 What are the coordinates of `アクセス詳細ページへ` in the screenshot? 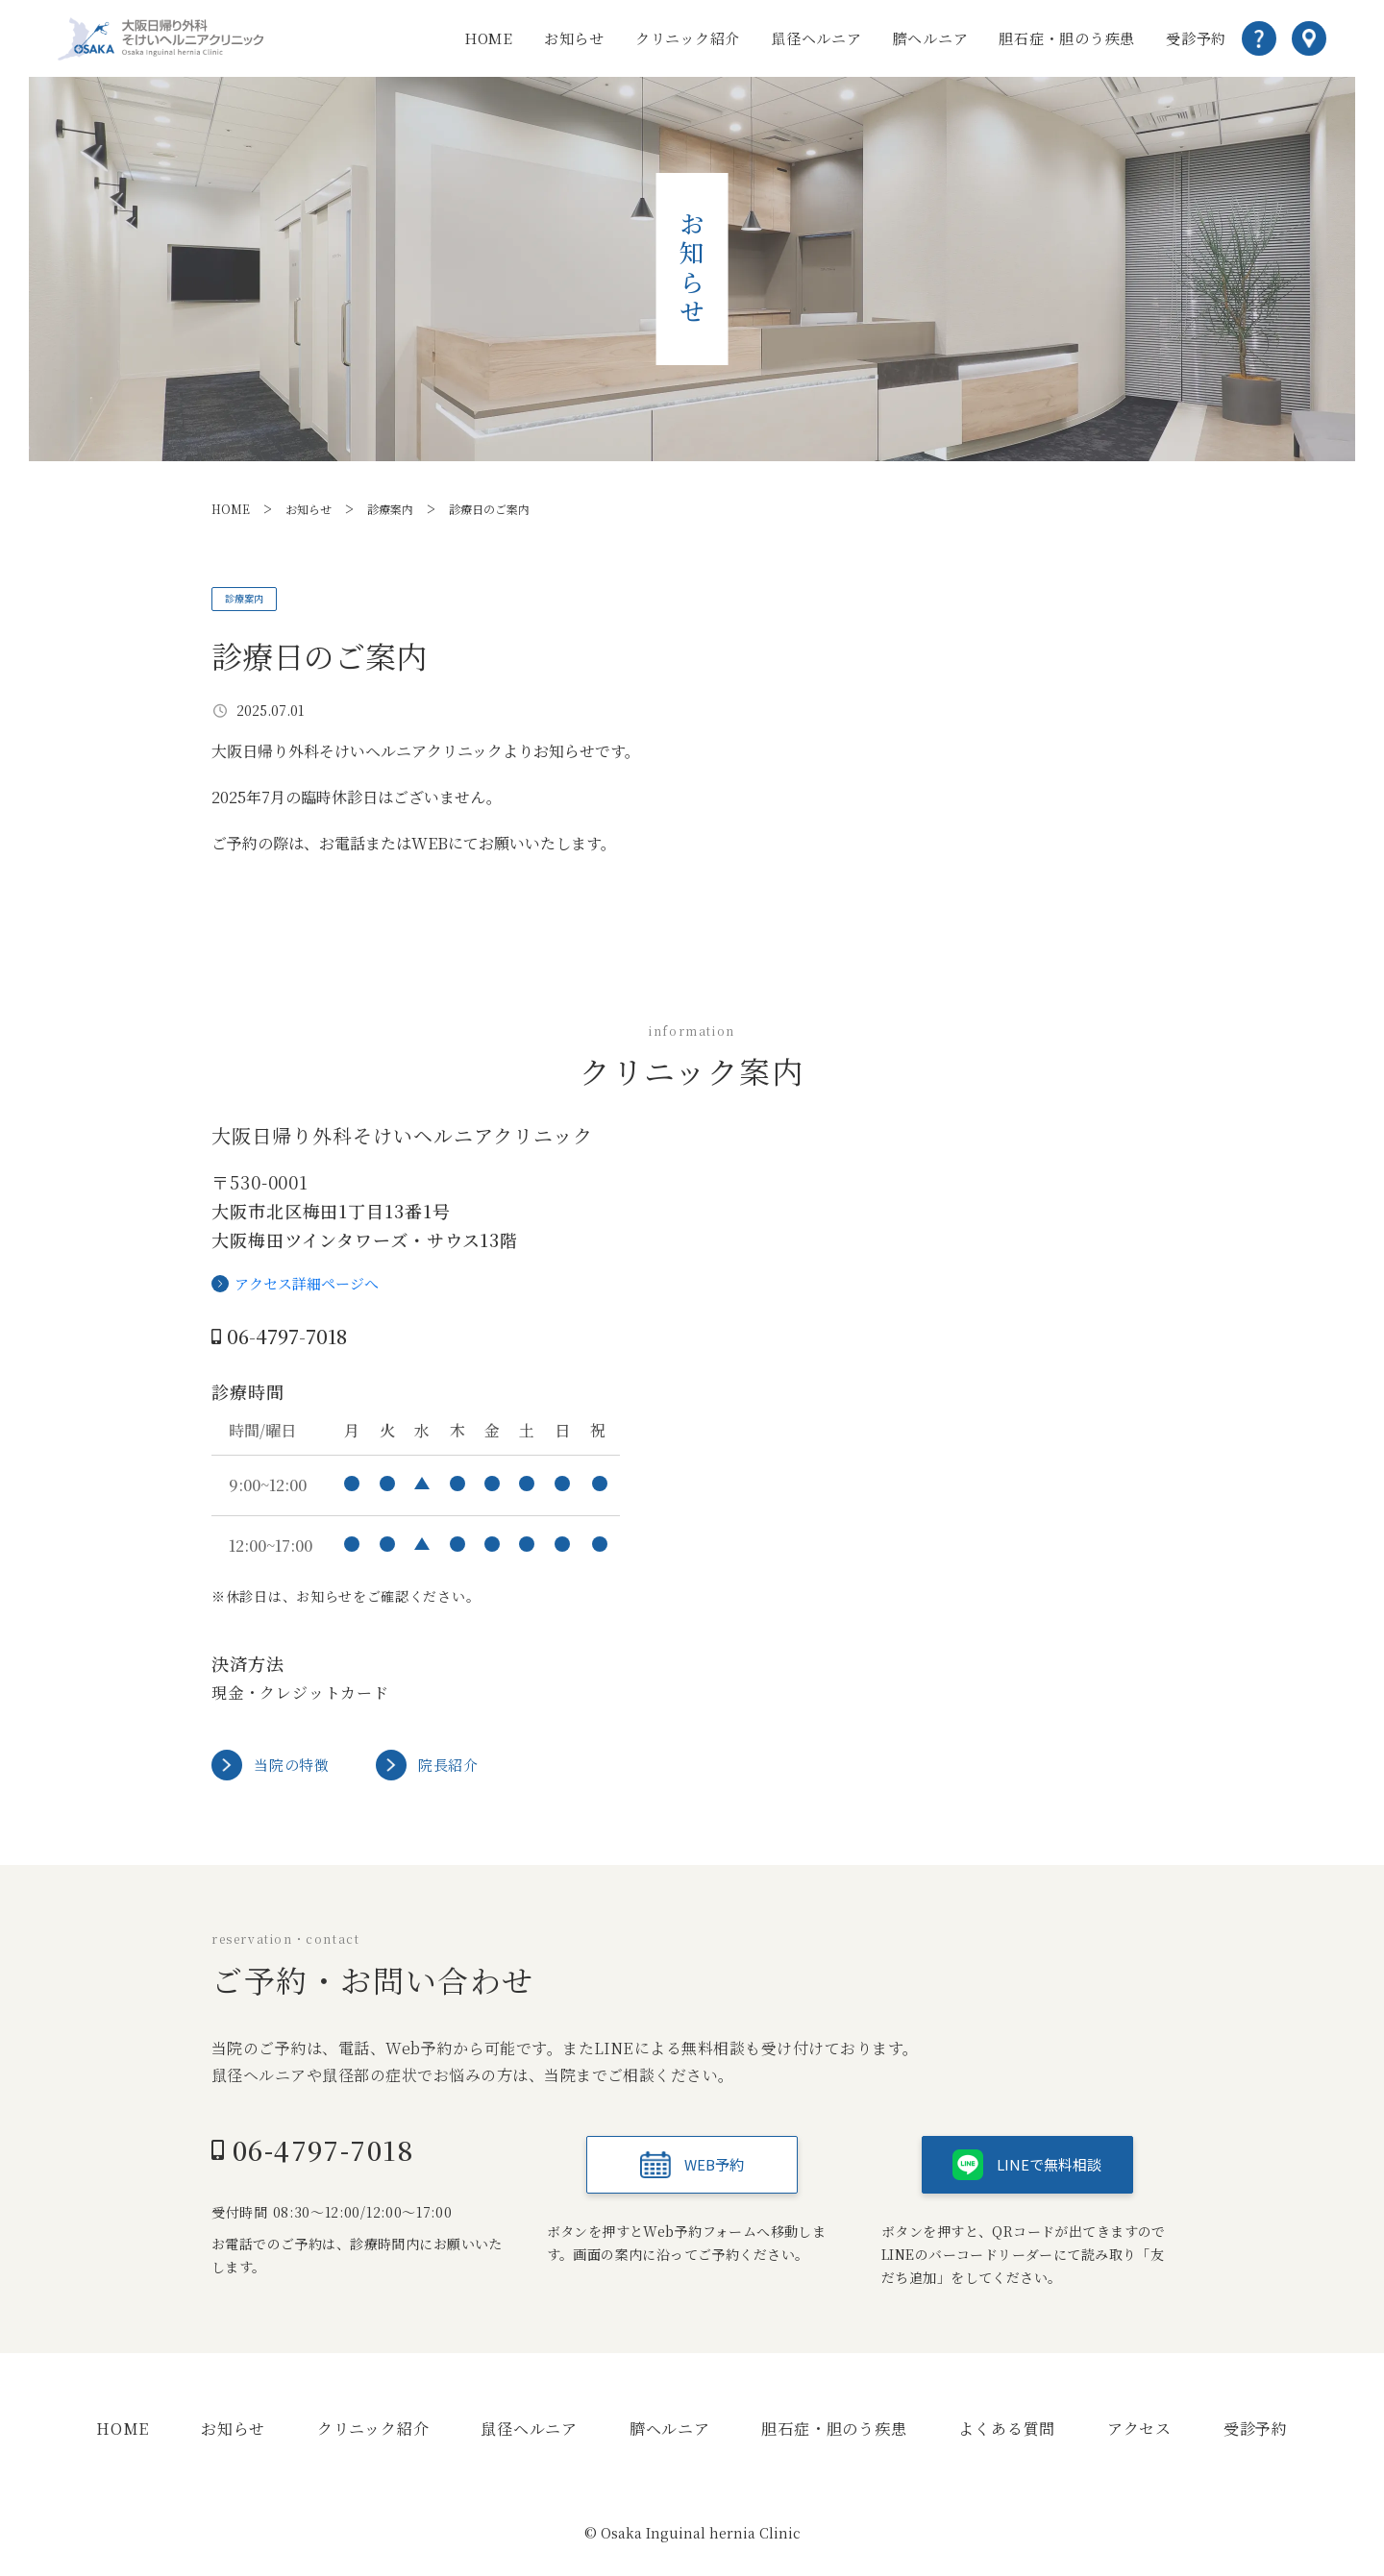 It's located at (307, 1288).